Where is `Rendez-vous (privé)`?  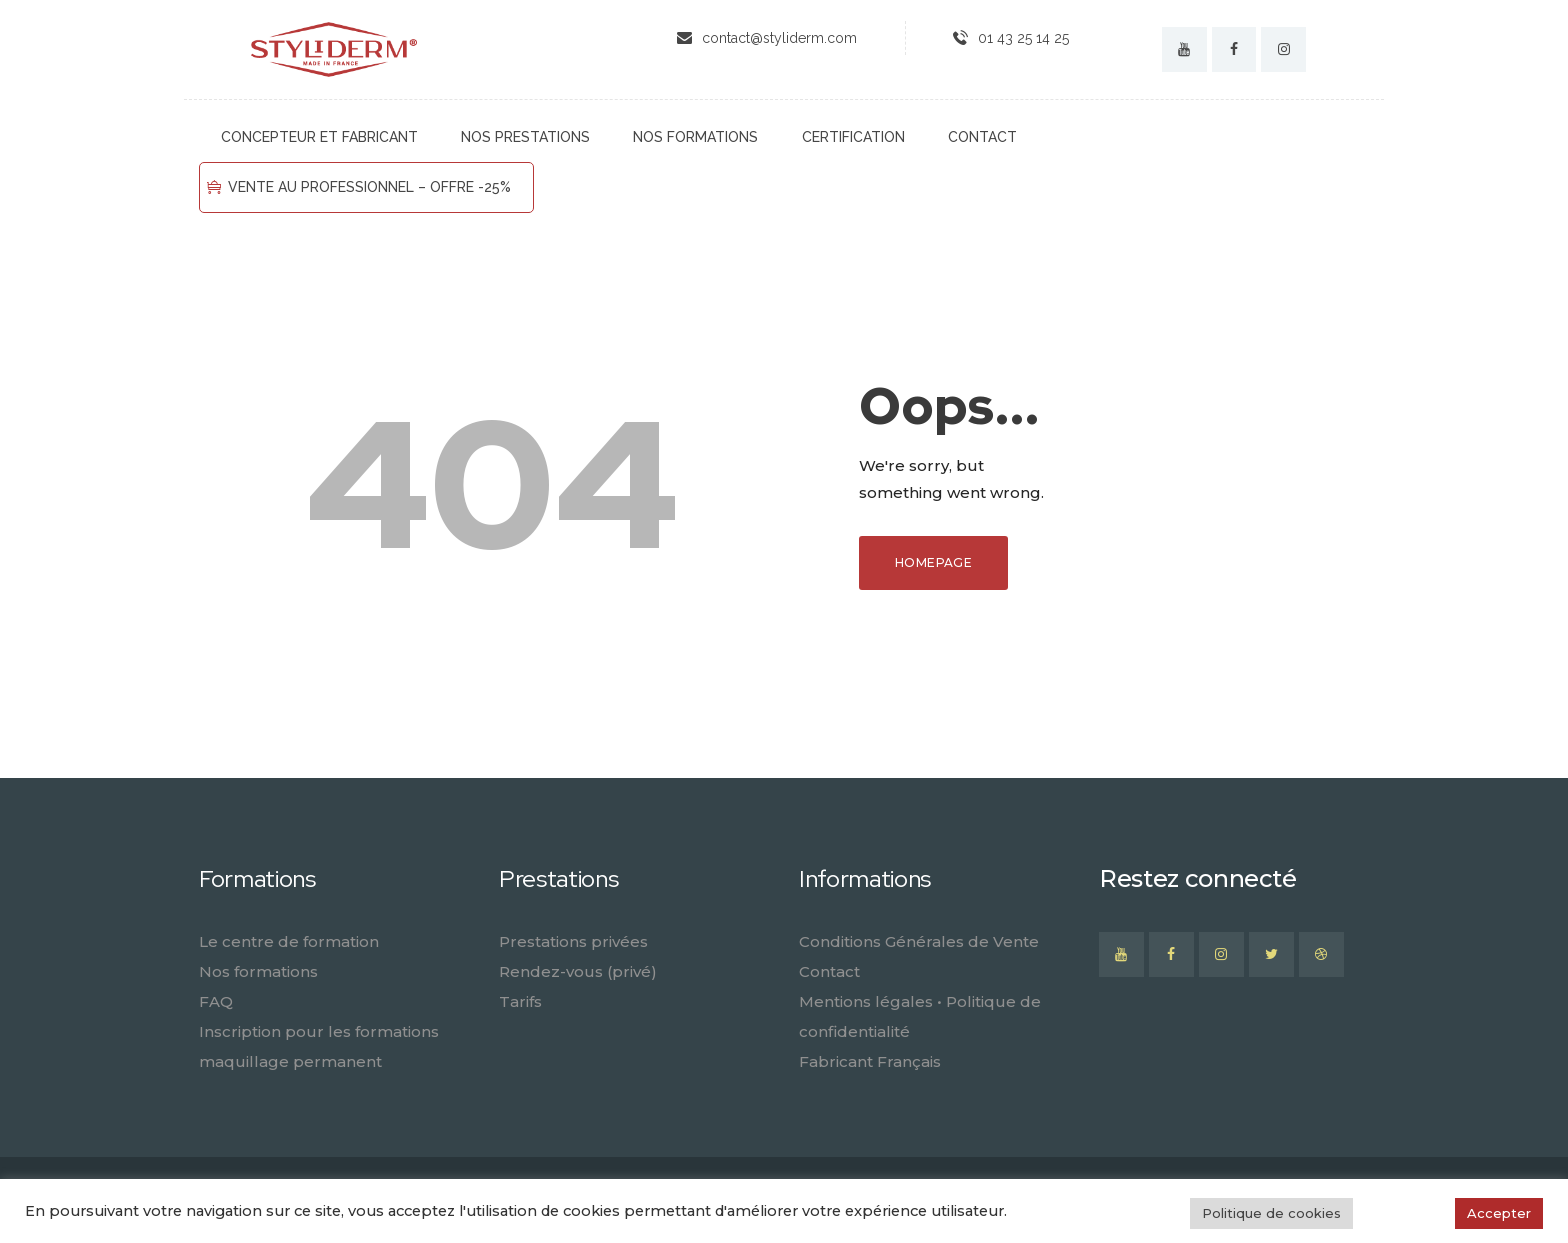
Rendez-vous (privé) is located at coordinates (578, 971).